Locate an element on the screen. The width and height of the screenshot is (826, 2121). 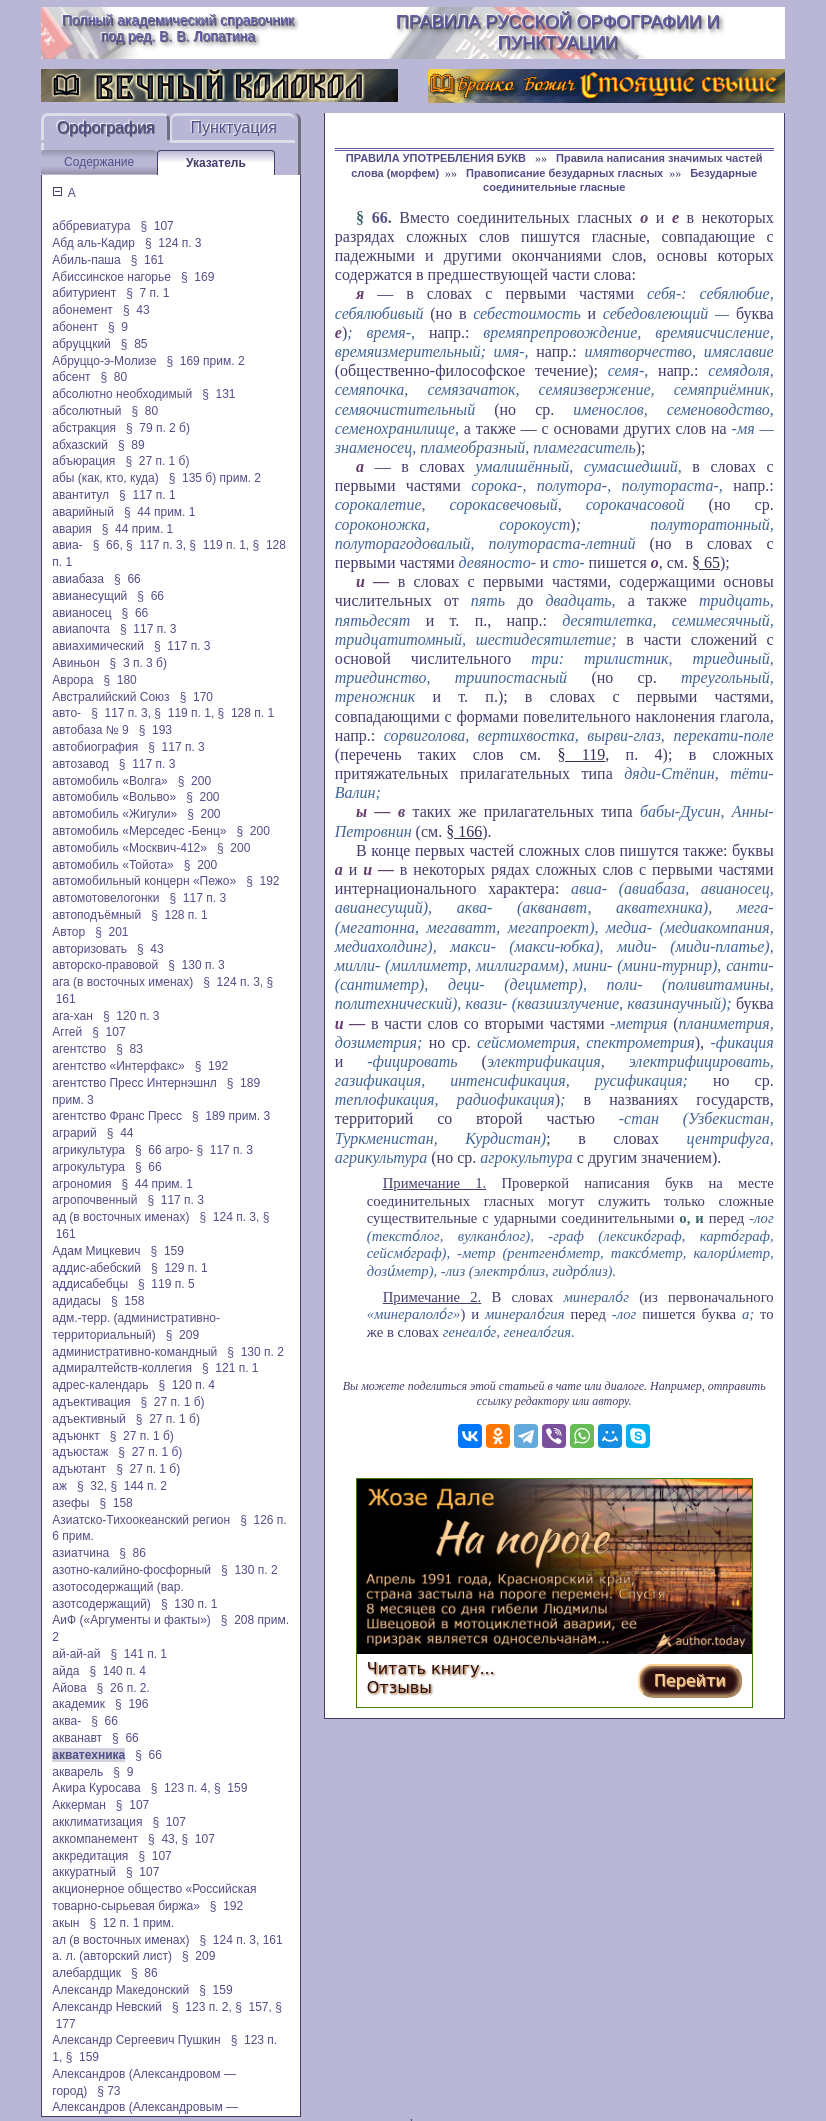
§ 166 is located at coordinates (464, 831).